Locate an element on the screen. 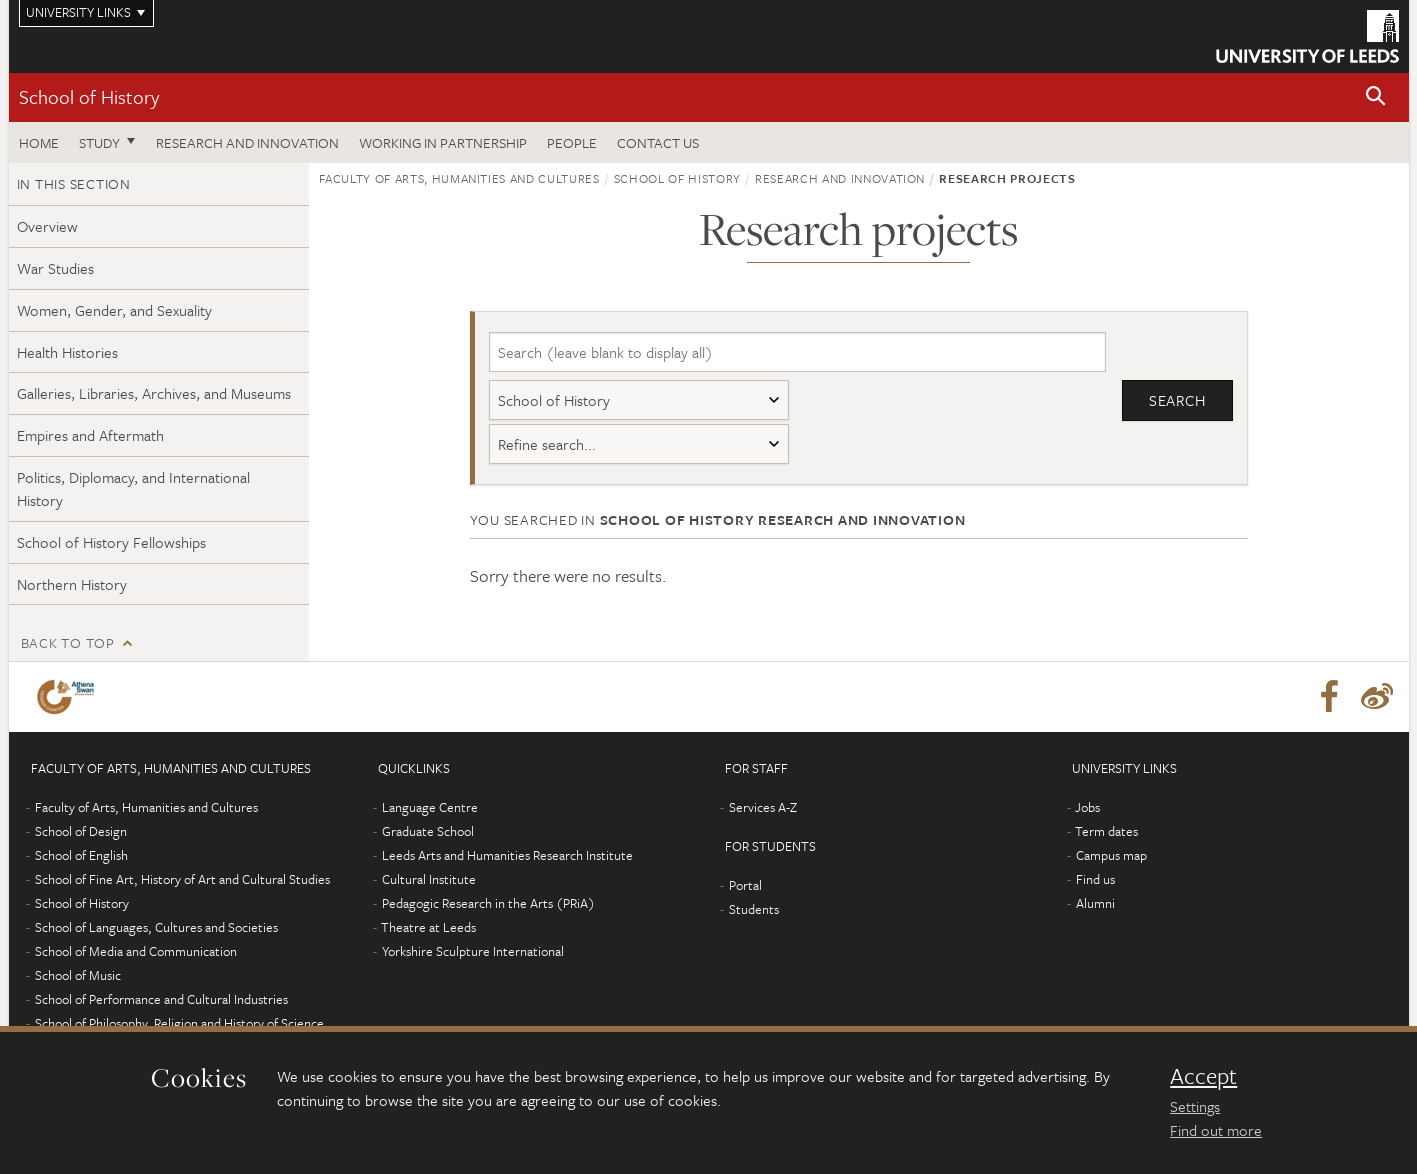  People is located at coordinates (572, 142).